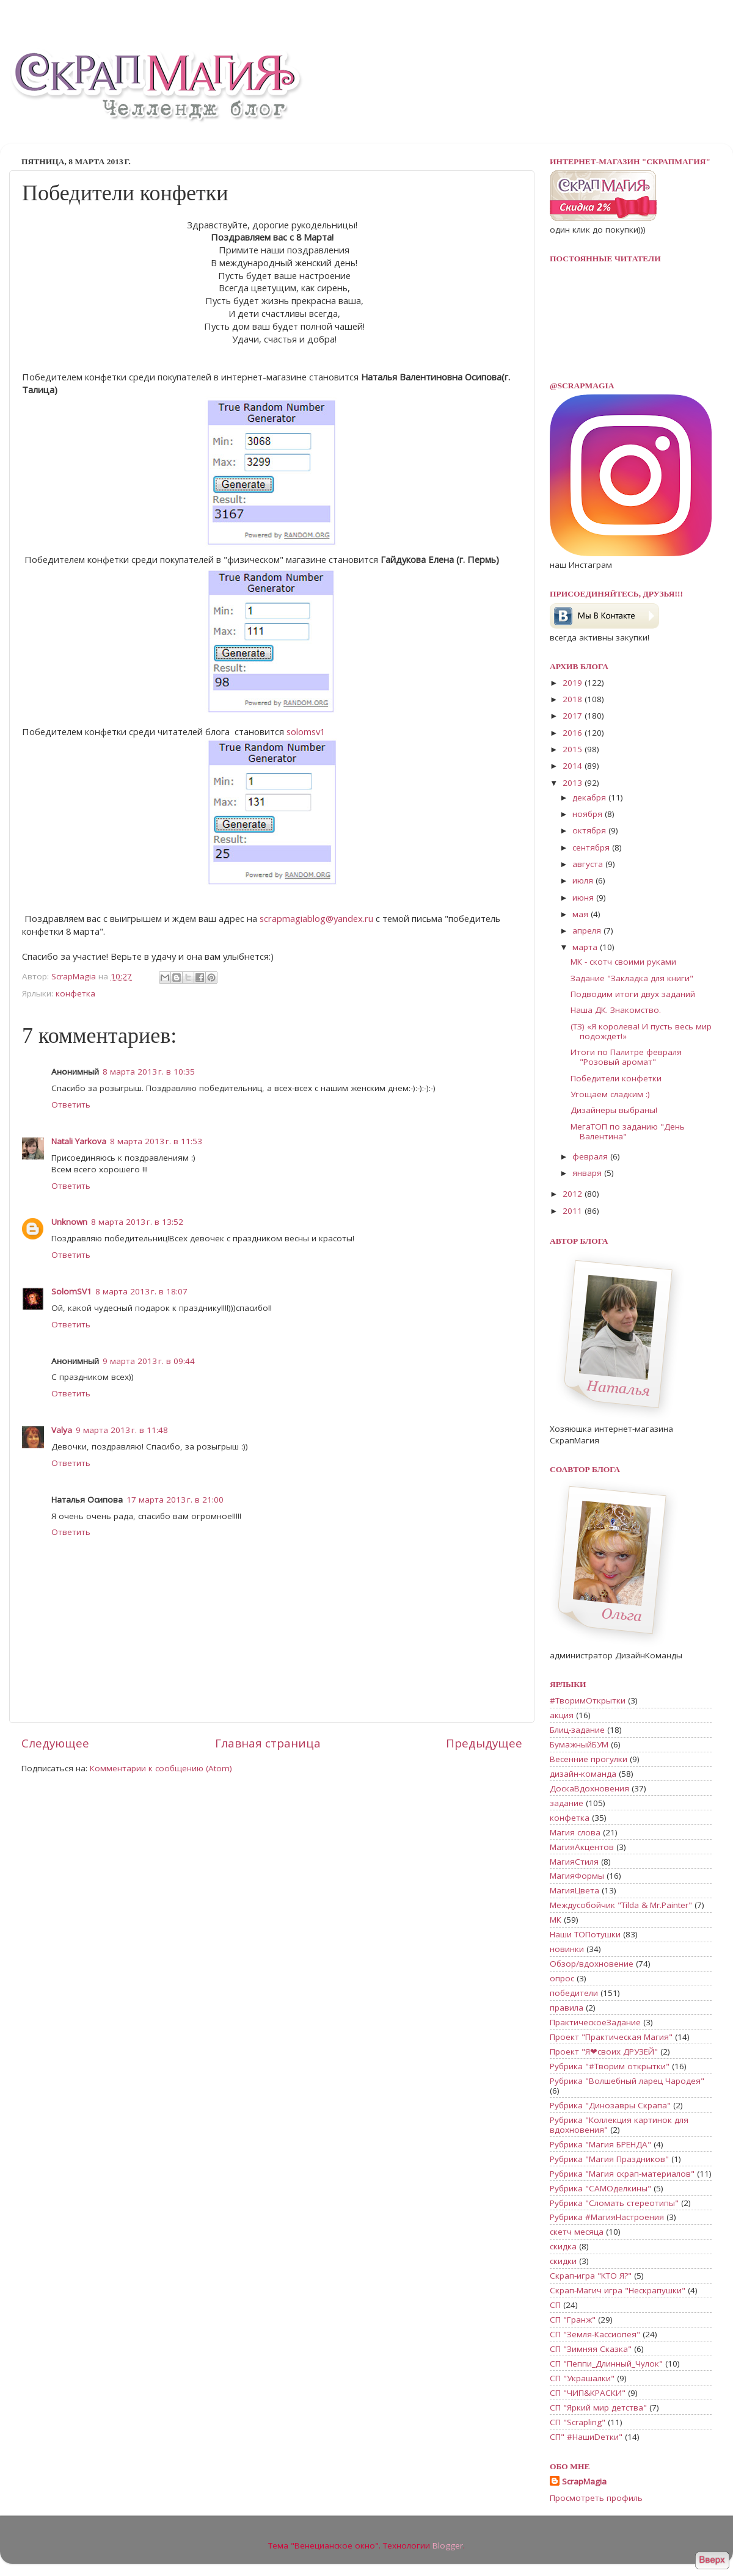 This screenshot has height=2576, width=733. What do you see at coordinates (582, 2378) in the screenshot?
I see `СП "Украшалки"` at bounding box center [582, 2378].